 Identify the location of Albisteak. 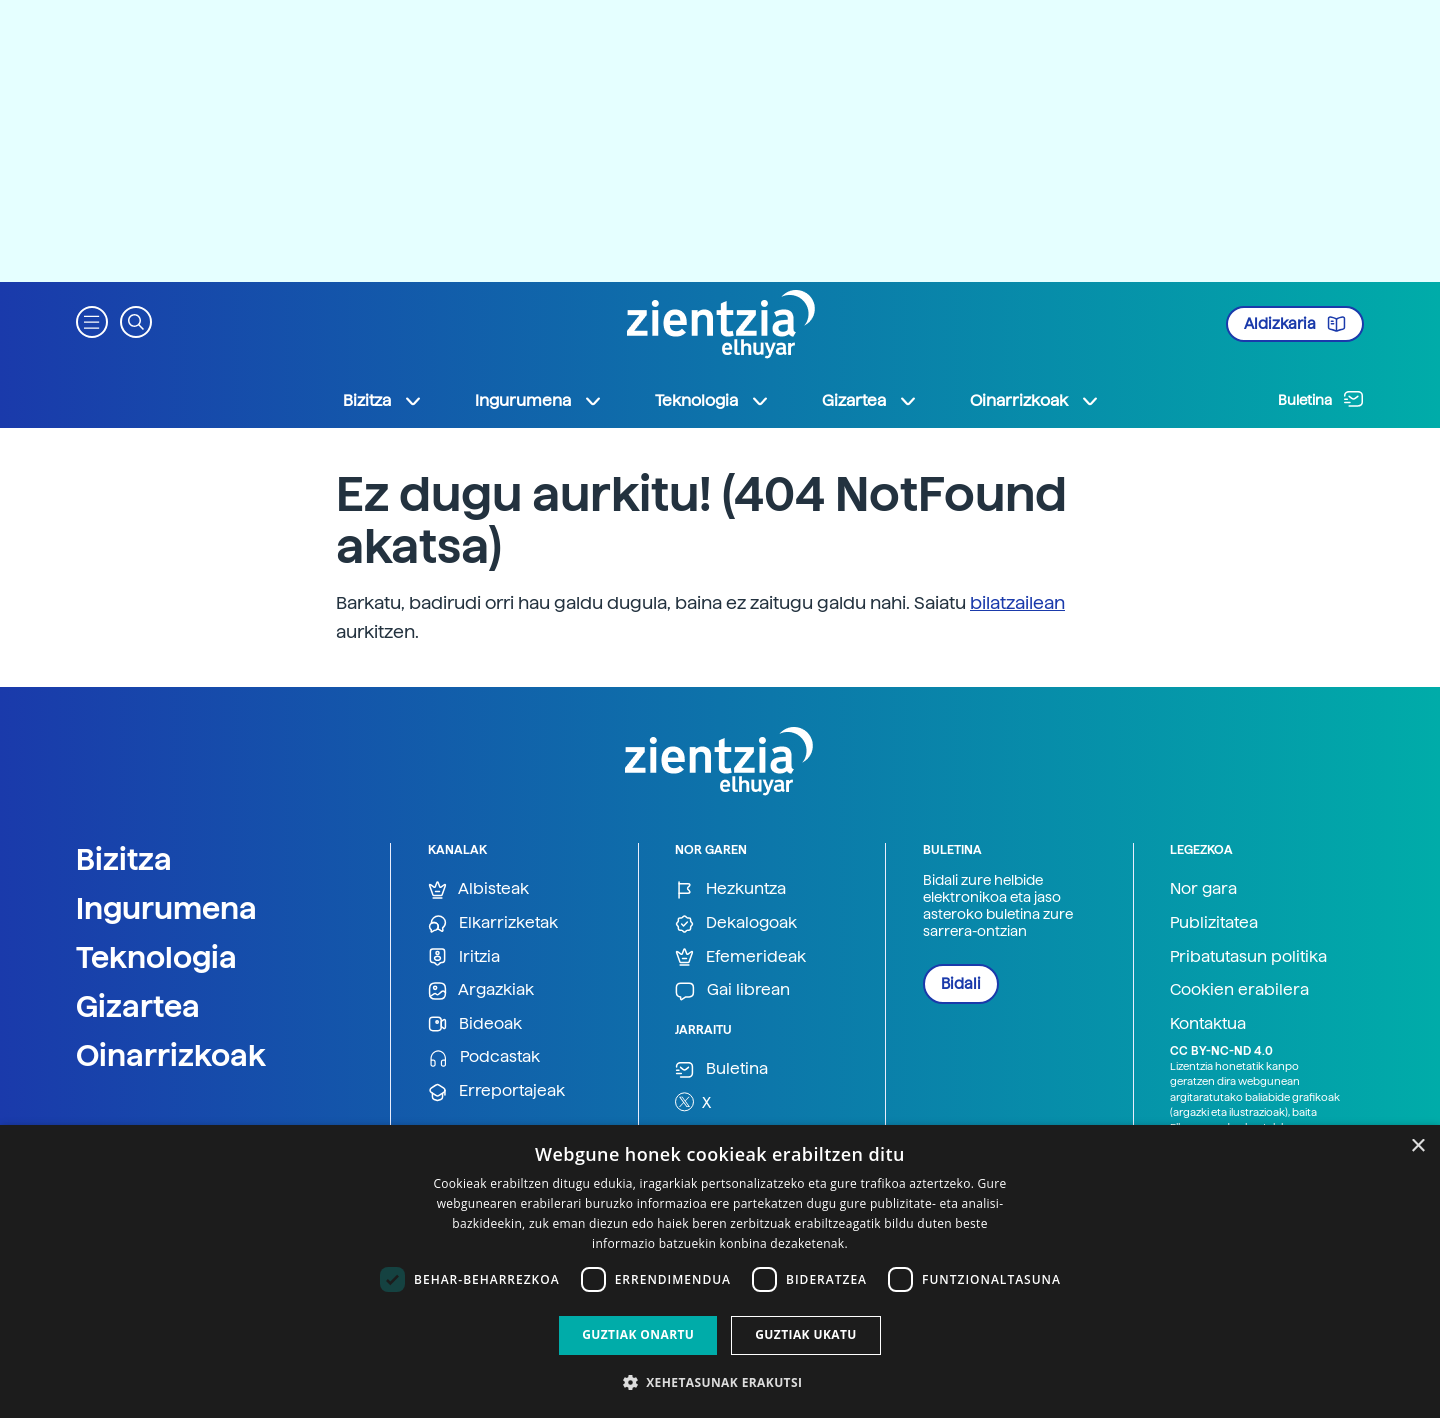
(478, 889).